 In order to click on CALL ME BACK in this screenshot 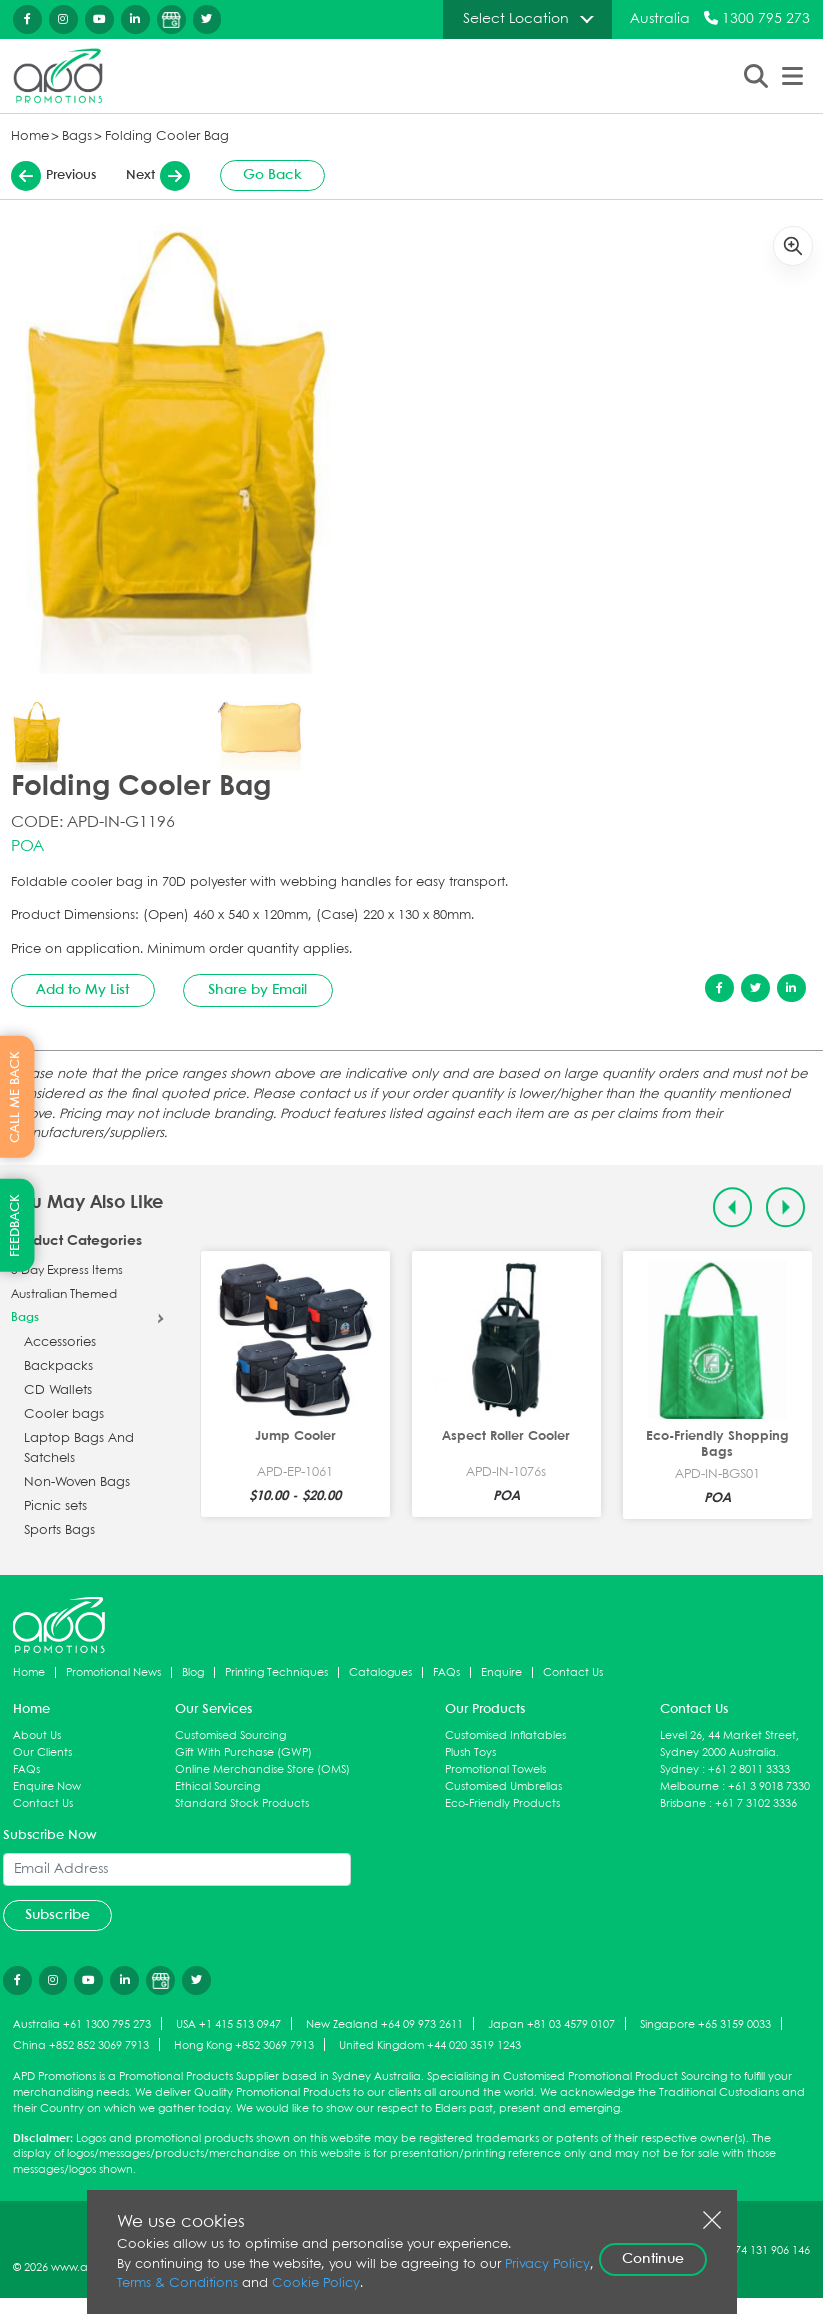, I will do `click(15, 1097)`.